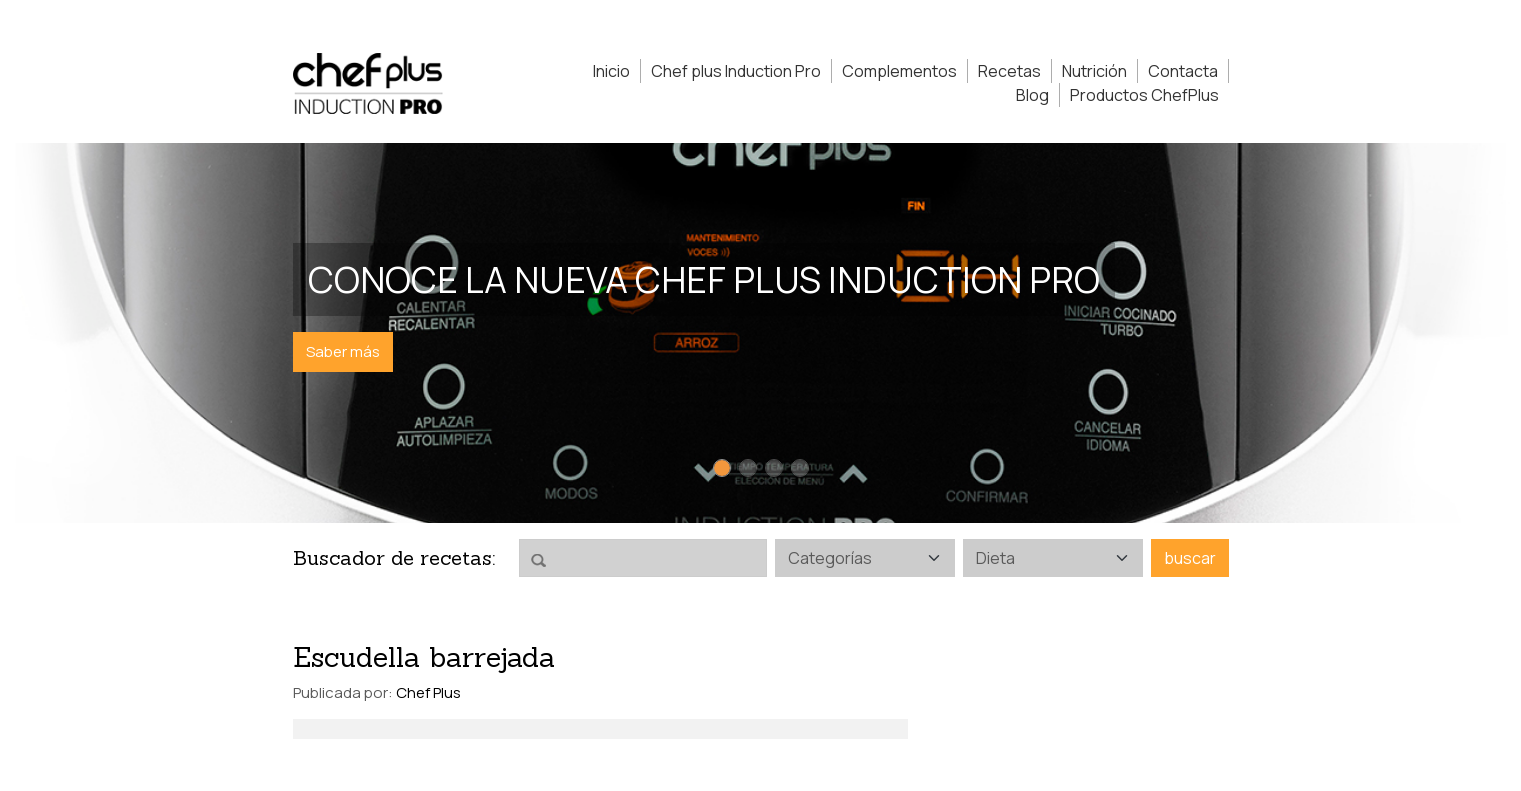  Describe the element at coordinates (1144, 95) in the screenshot. I see `Productos ChefPlus` at that location.